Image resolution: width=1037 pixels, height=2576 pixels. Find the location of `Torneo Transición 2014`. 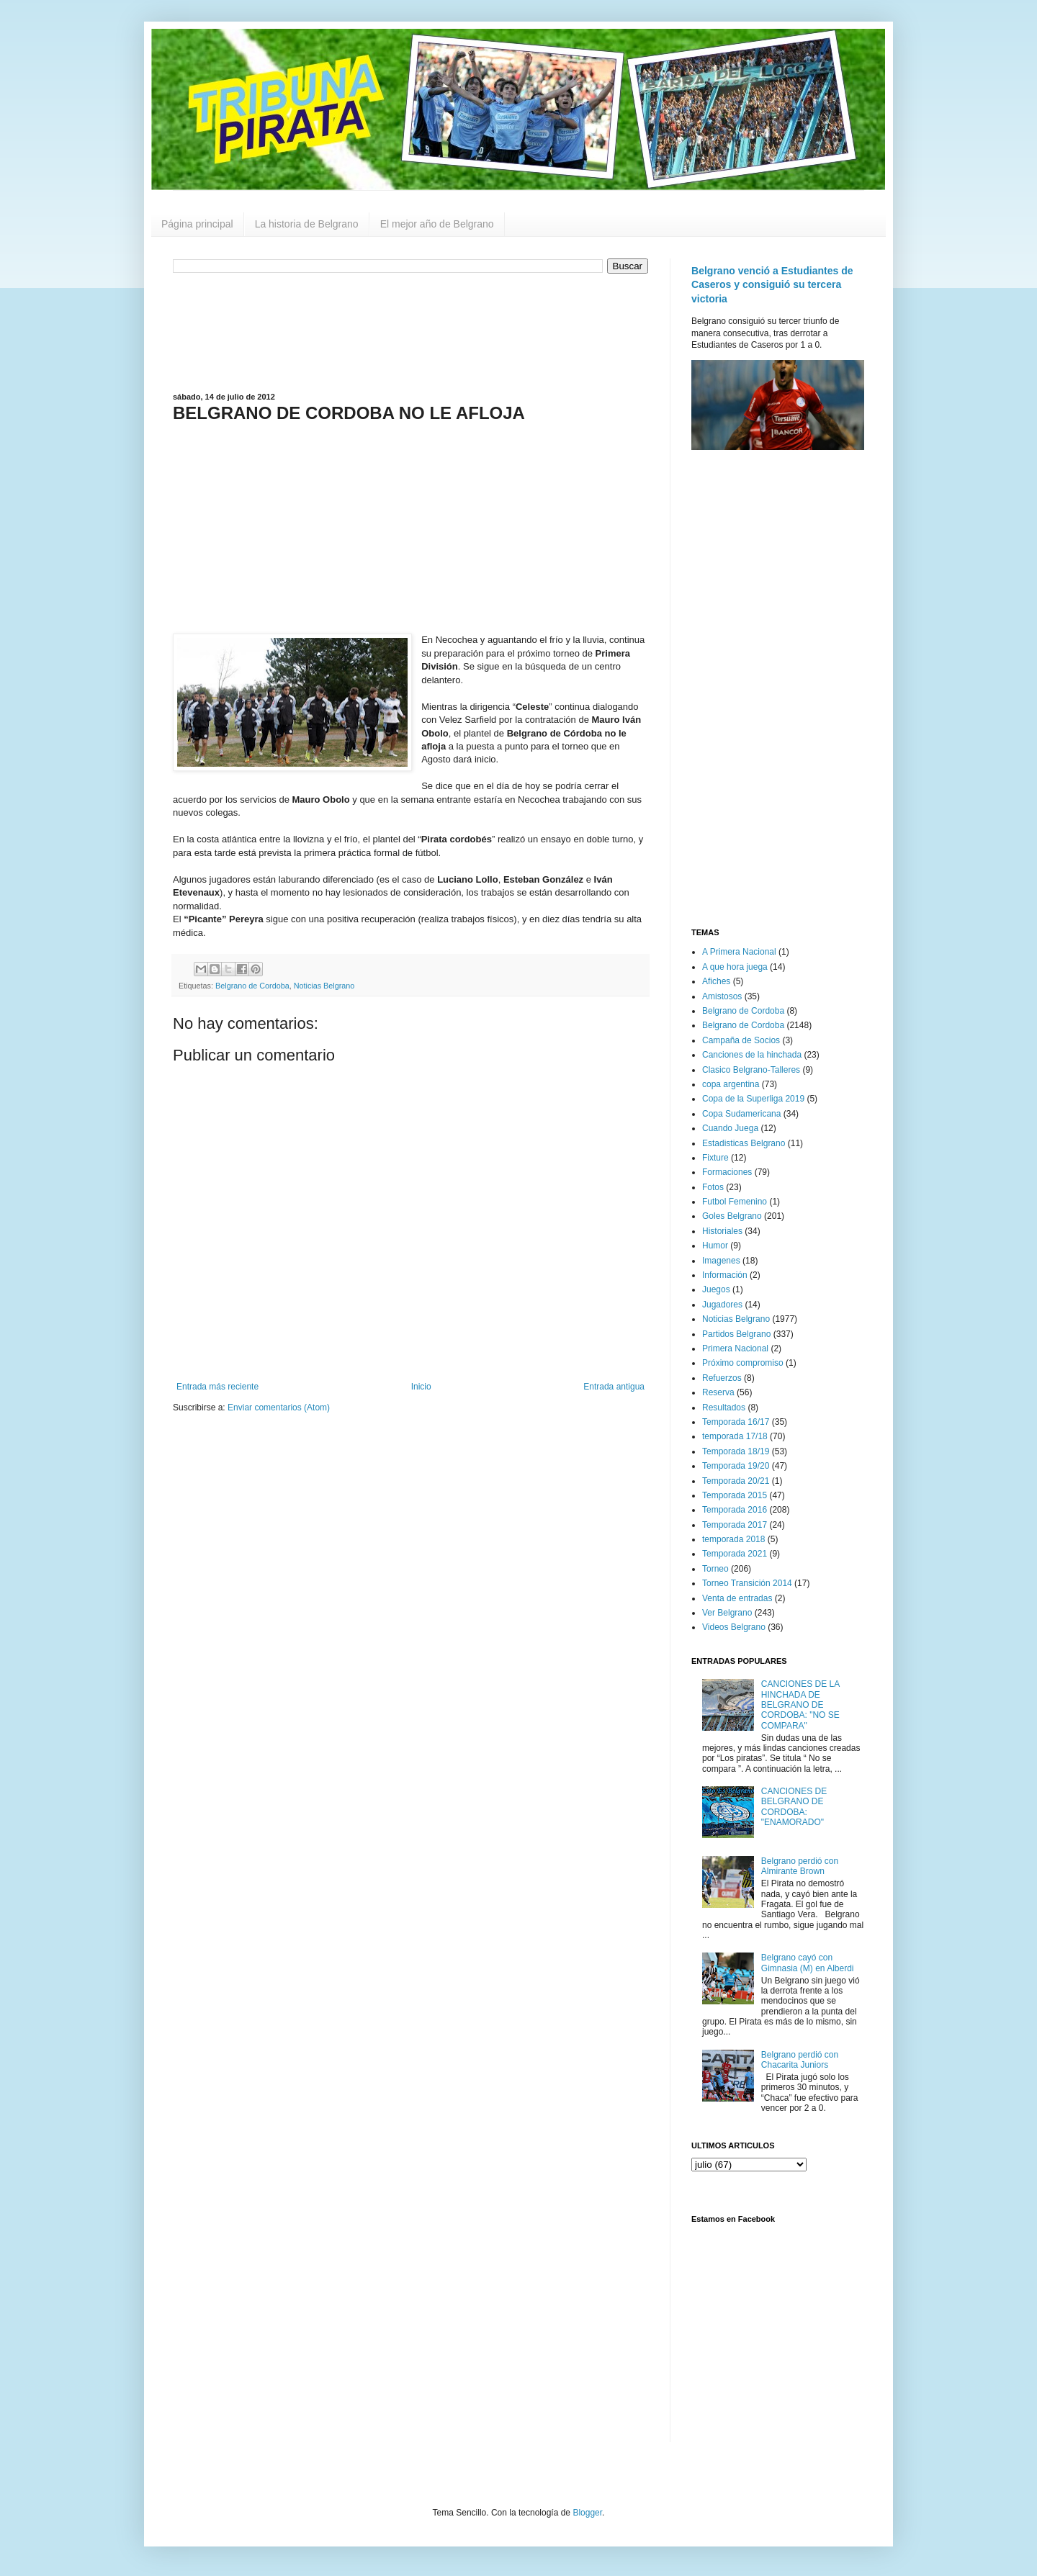

Torneo Transición 2014 is located at coordinates (747, 1583).